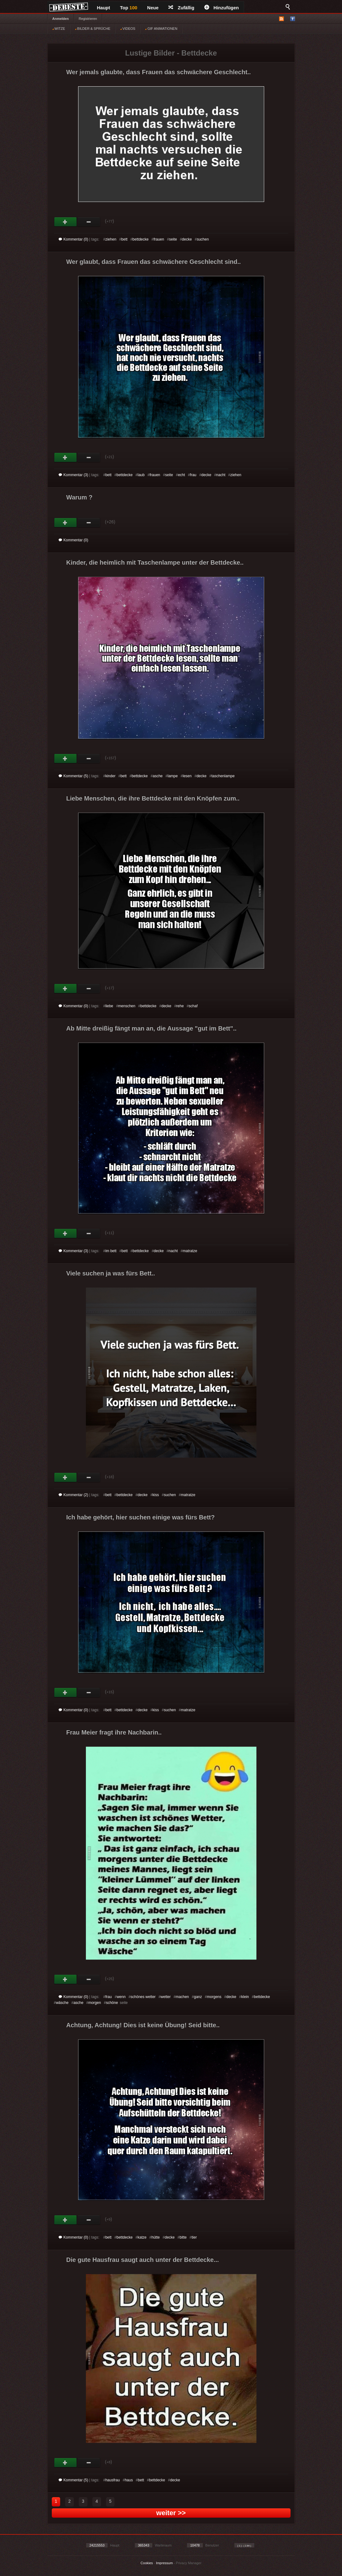 This screenshot has width=342, height=2576. Describe the element at coordinates (187, 239) in the screenshot. I see `decke` at that location.